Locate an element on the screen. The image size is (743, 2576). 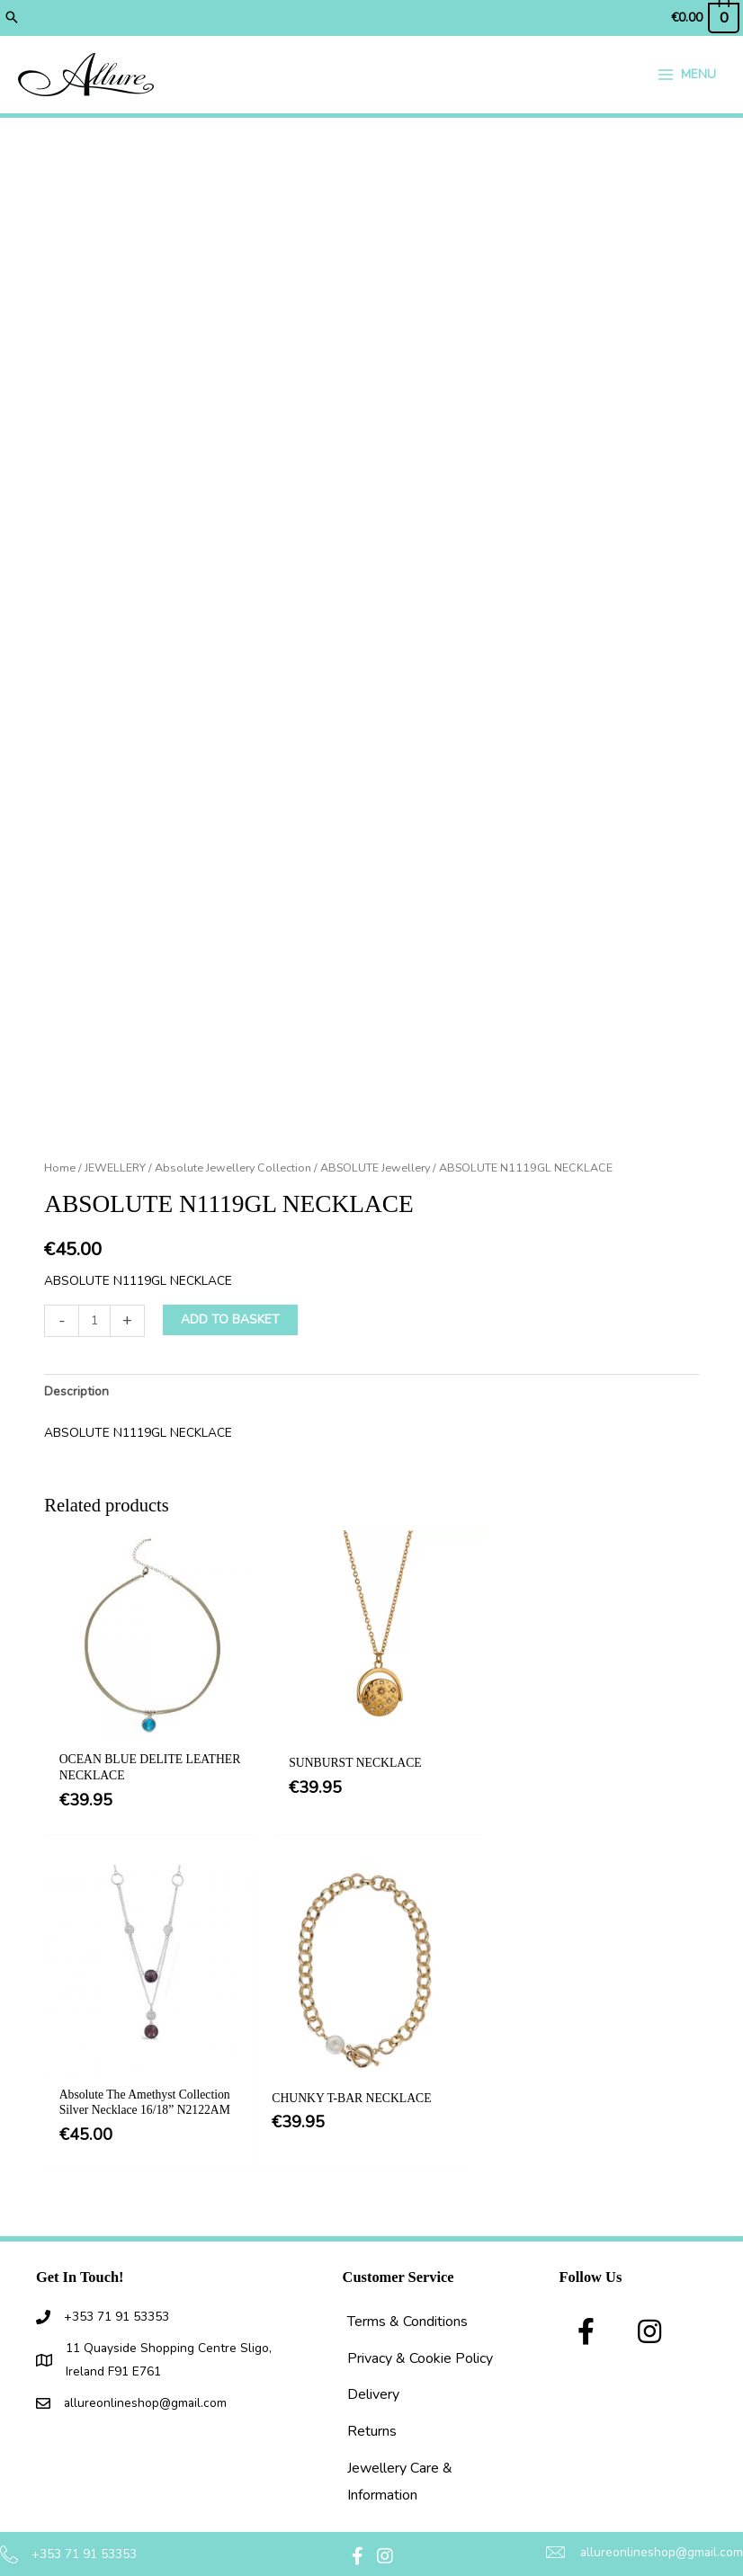
Privacy & Cookie Policy is located at coordinates (420, 2336).